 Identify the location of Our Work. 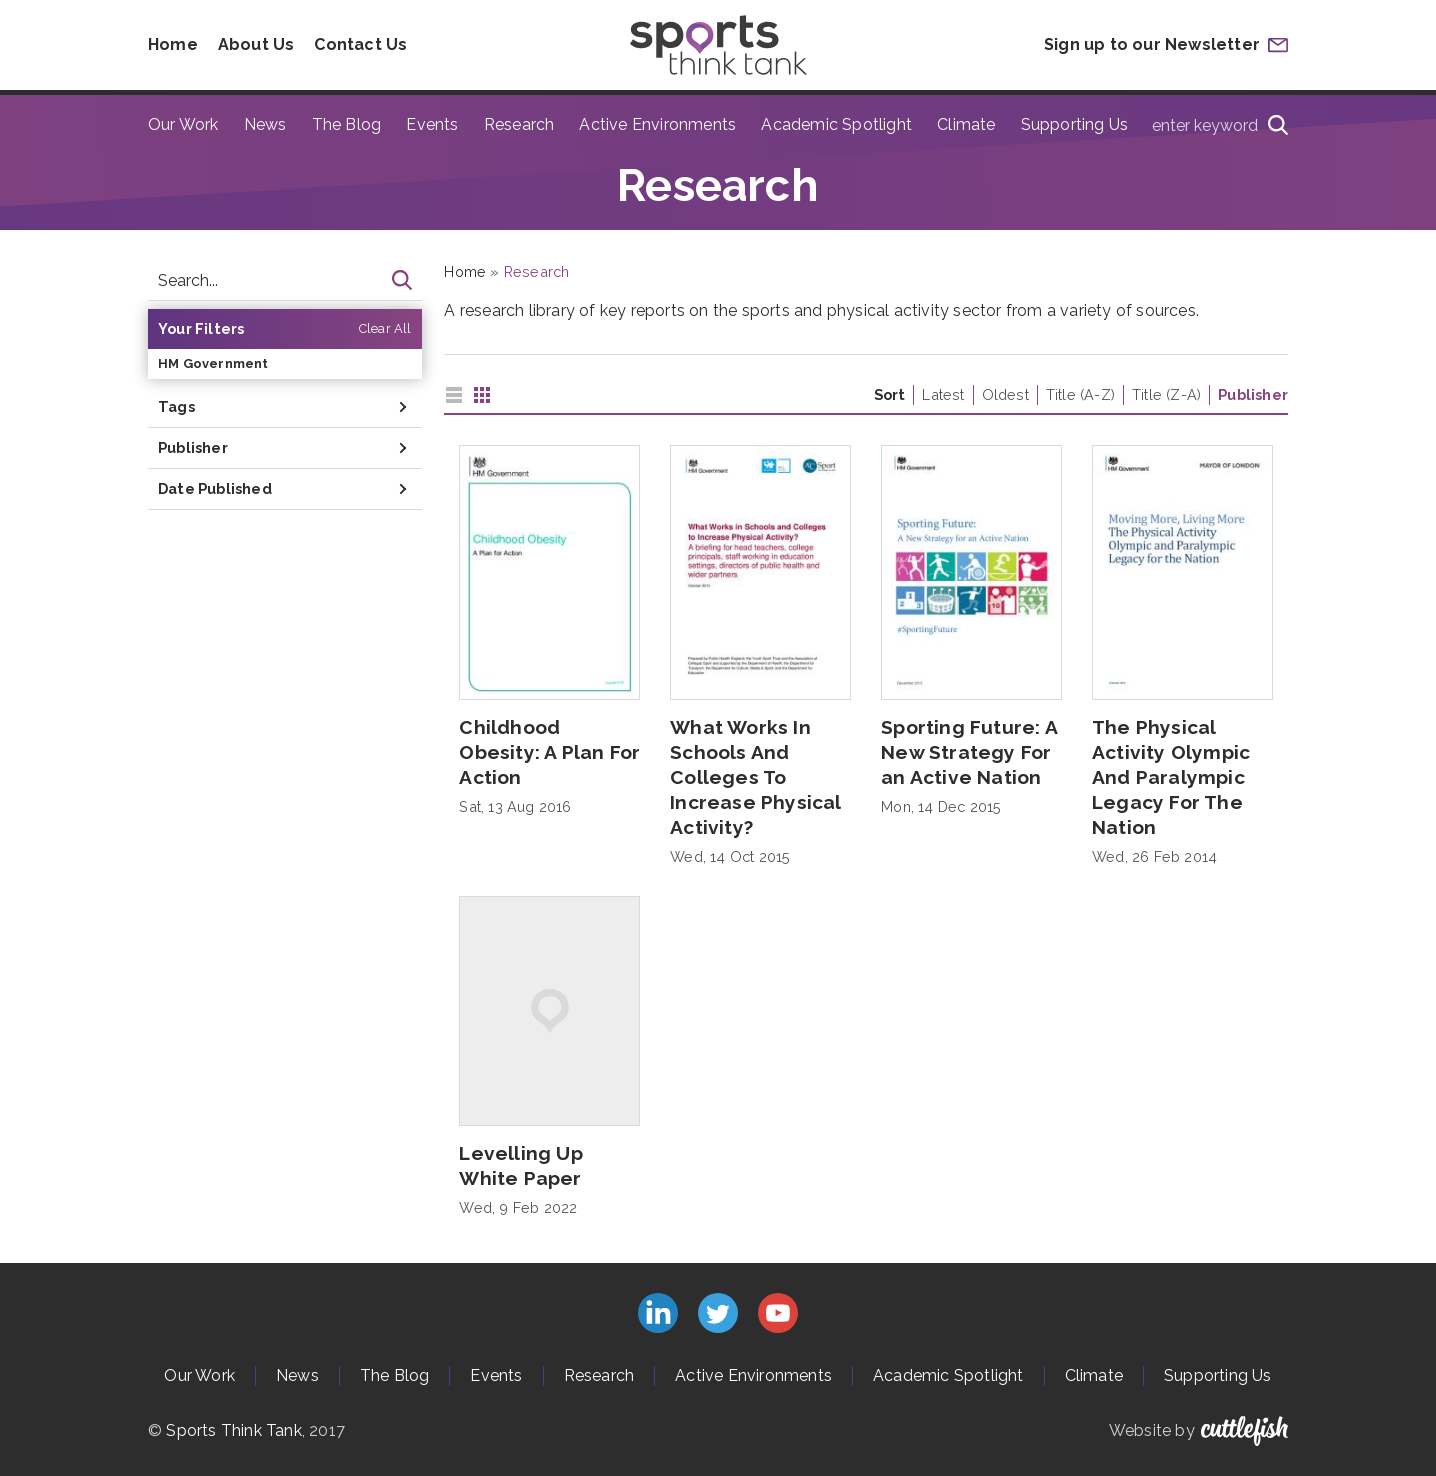
(183, 124).